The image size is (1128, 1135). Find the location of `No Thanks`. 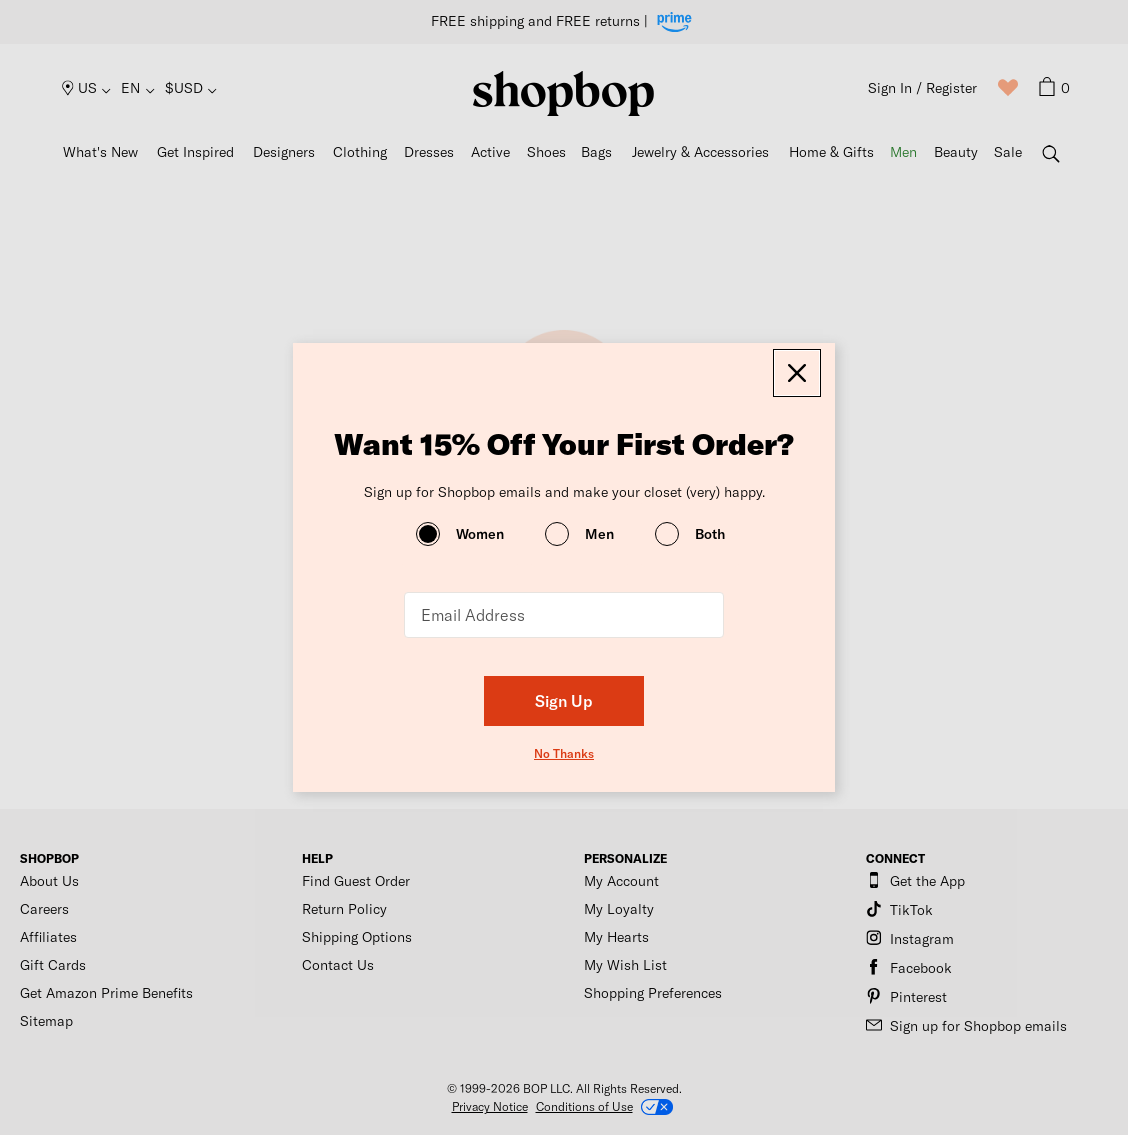

No Thanks is located at coordinates (564, 753).